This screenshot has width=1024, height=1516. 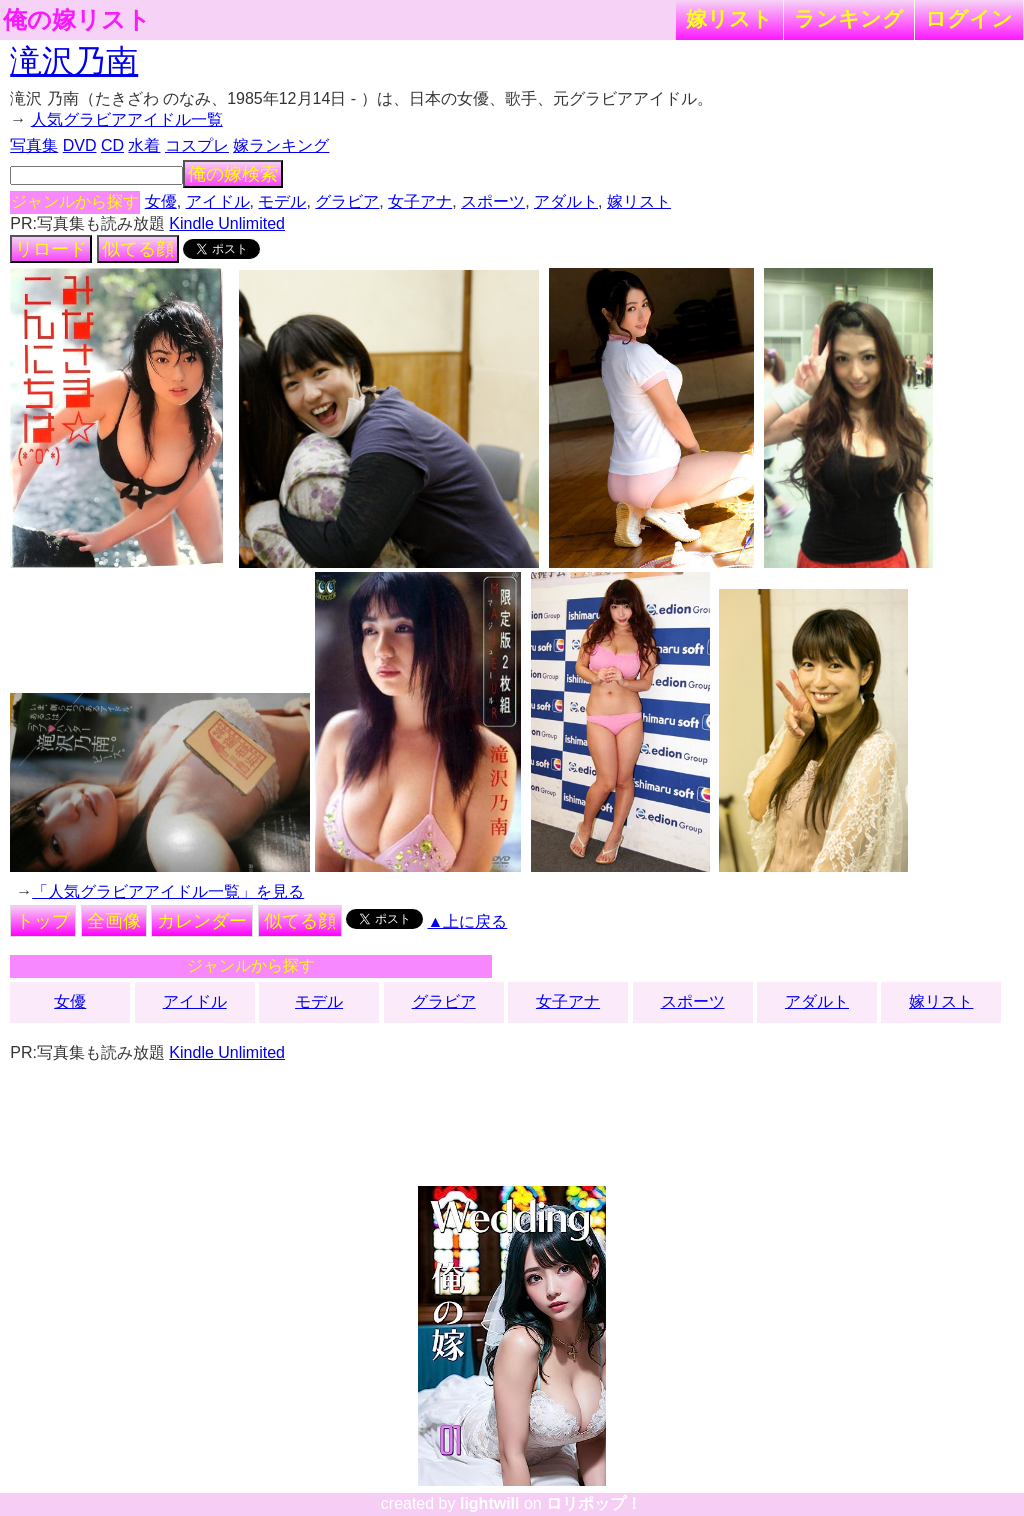 I want to click on Kindle Unlimited, so click(x=227, y=223).